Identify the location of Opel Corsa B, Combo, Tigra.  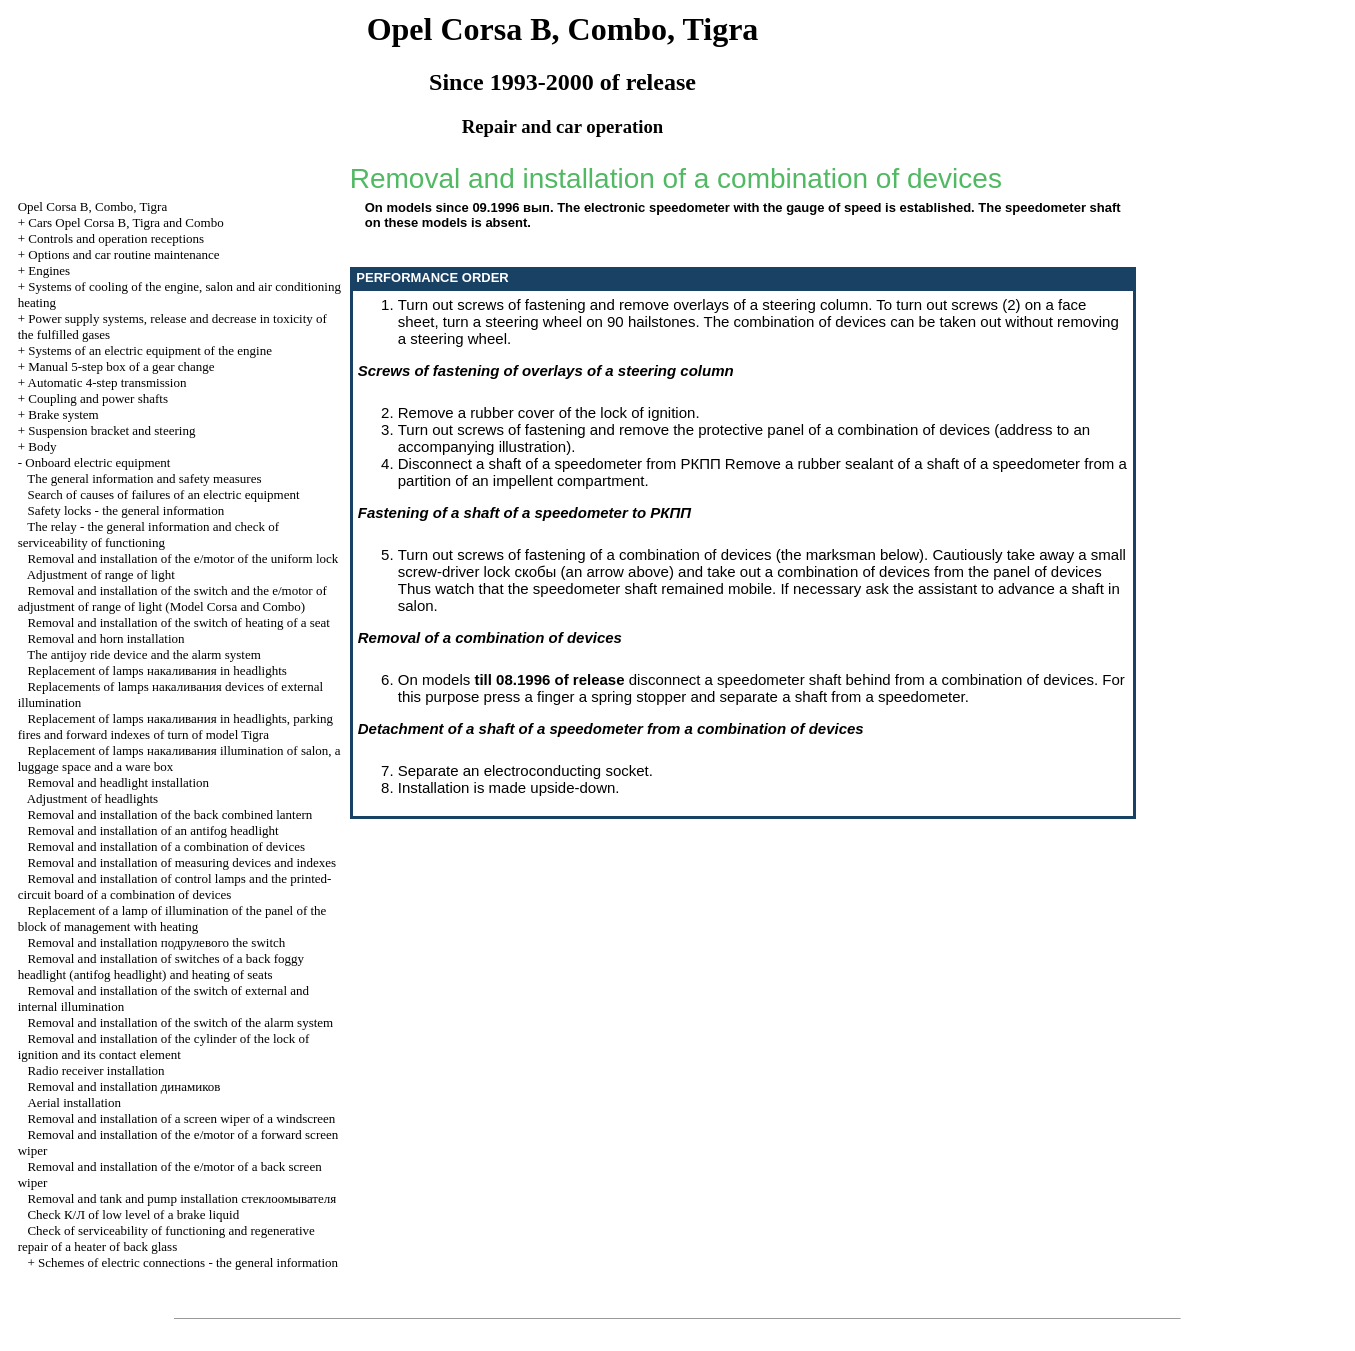
(93, 206).